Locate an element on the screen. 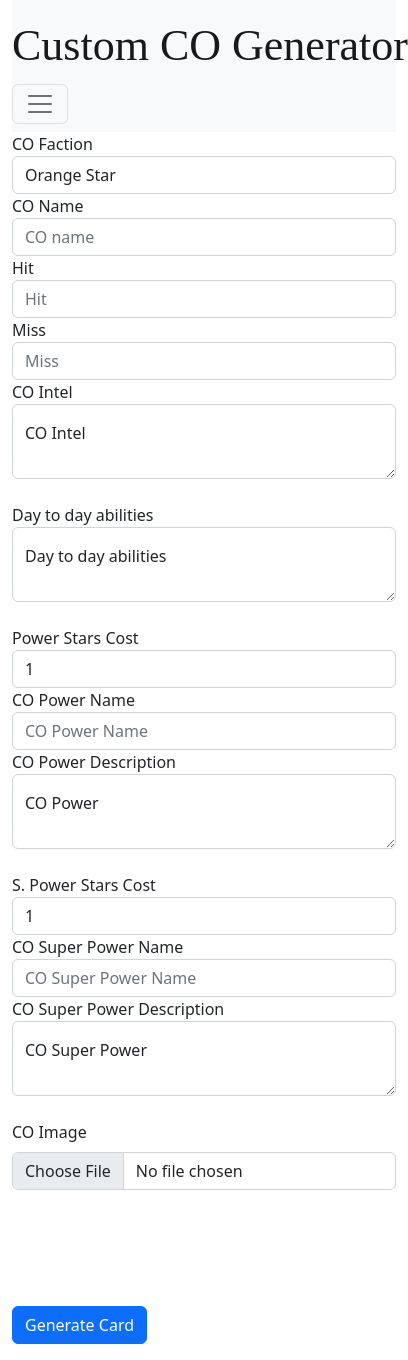  CO Super Power Name is located at coordinates (97, 947).